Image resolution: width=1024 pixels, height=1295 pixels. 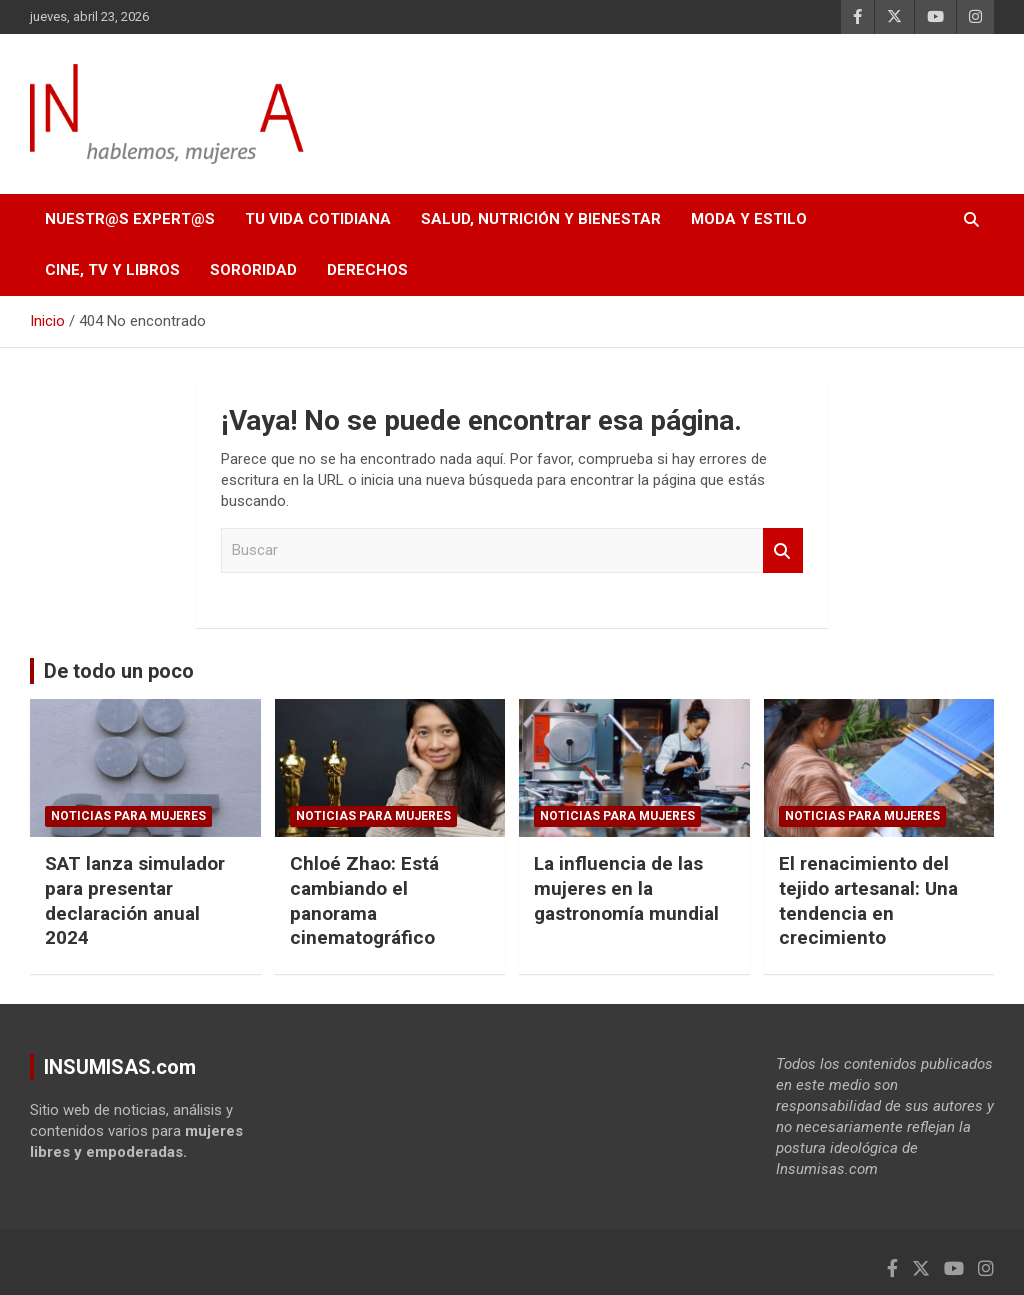 I want to click on MODA Y ESTILO, so click(x=749, y=219).